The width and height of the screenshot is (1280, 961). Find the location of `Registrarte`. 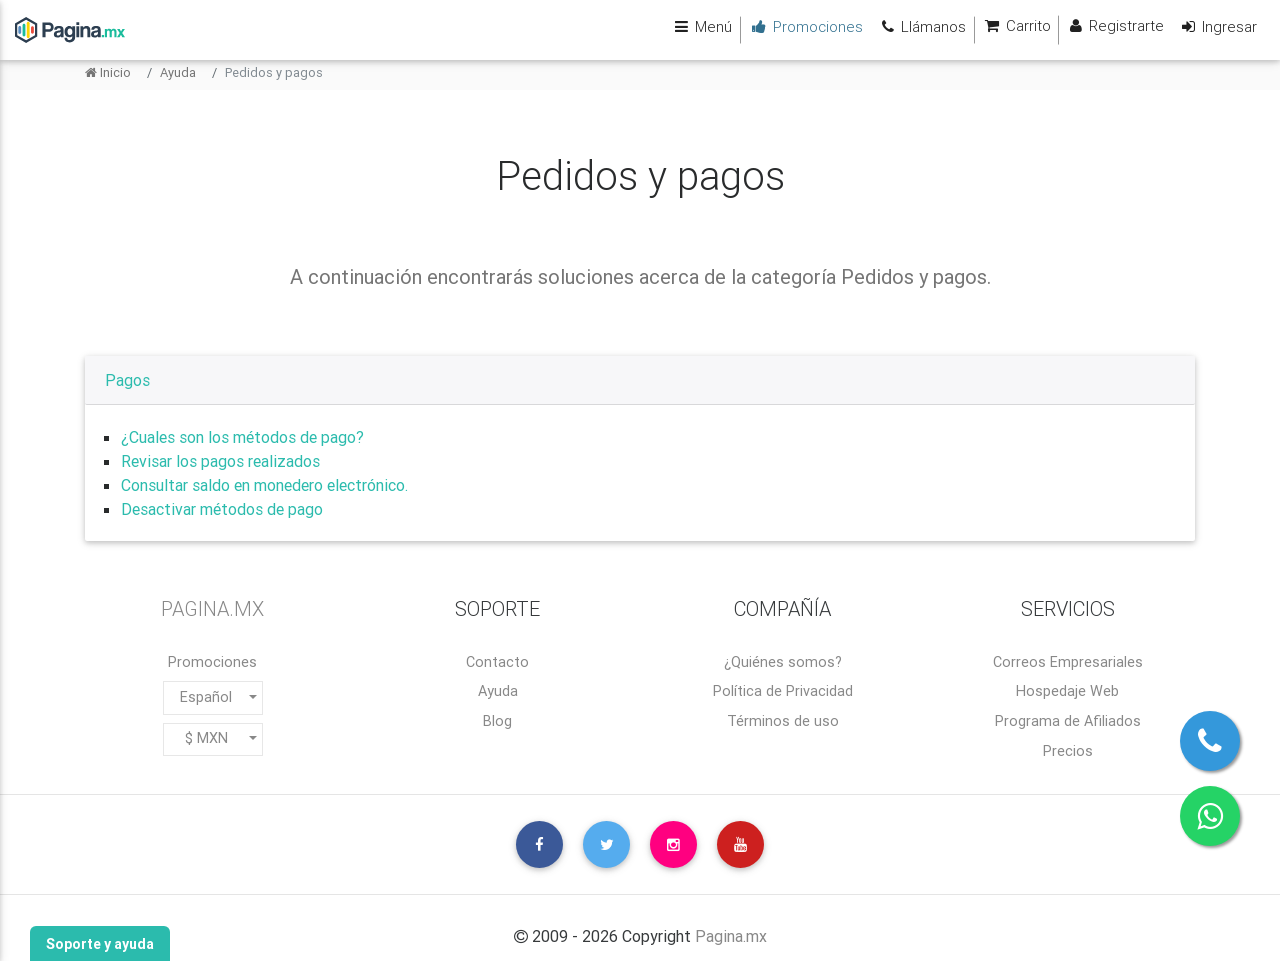

Registrarte is located at coordinates (1113, 26).